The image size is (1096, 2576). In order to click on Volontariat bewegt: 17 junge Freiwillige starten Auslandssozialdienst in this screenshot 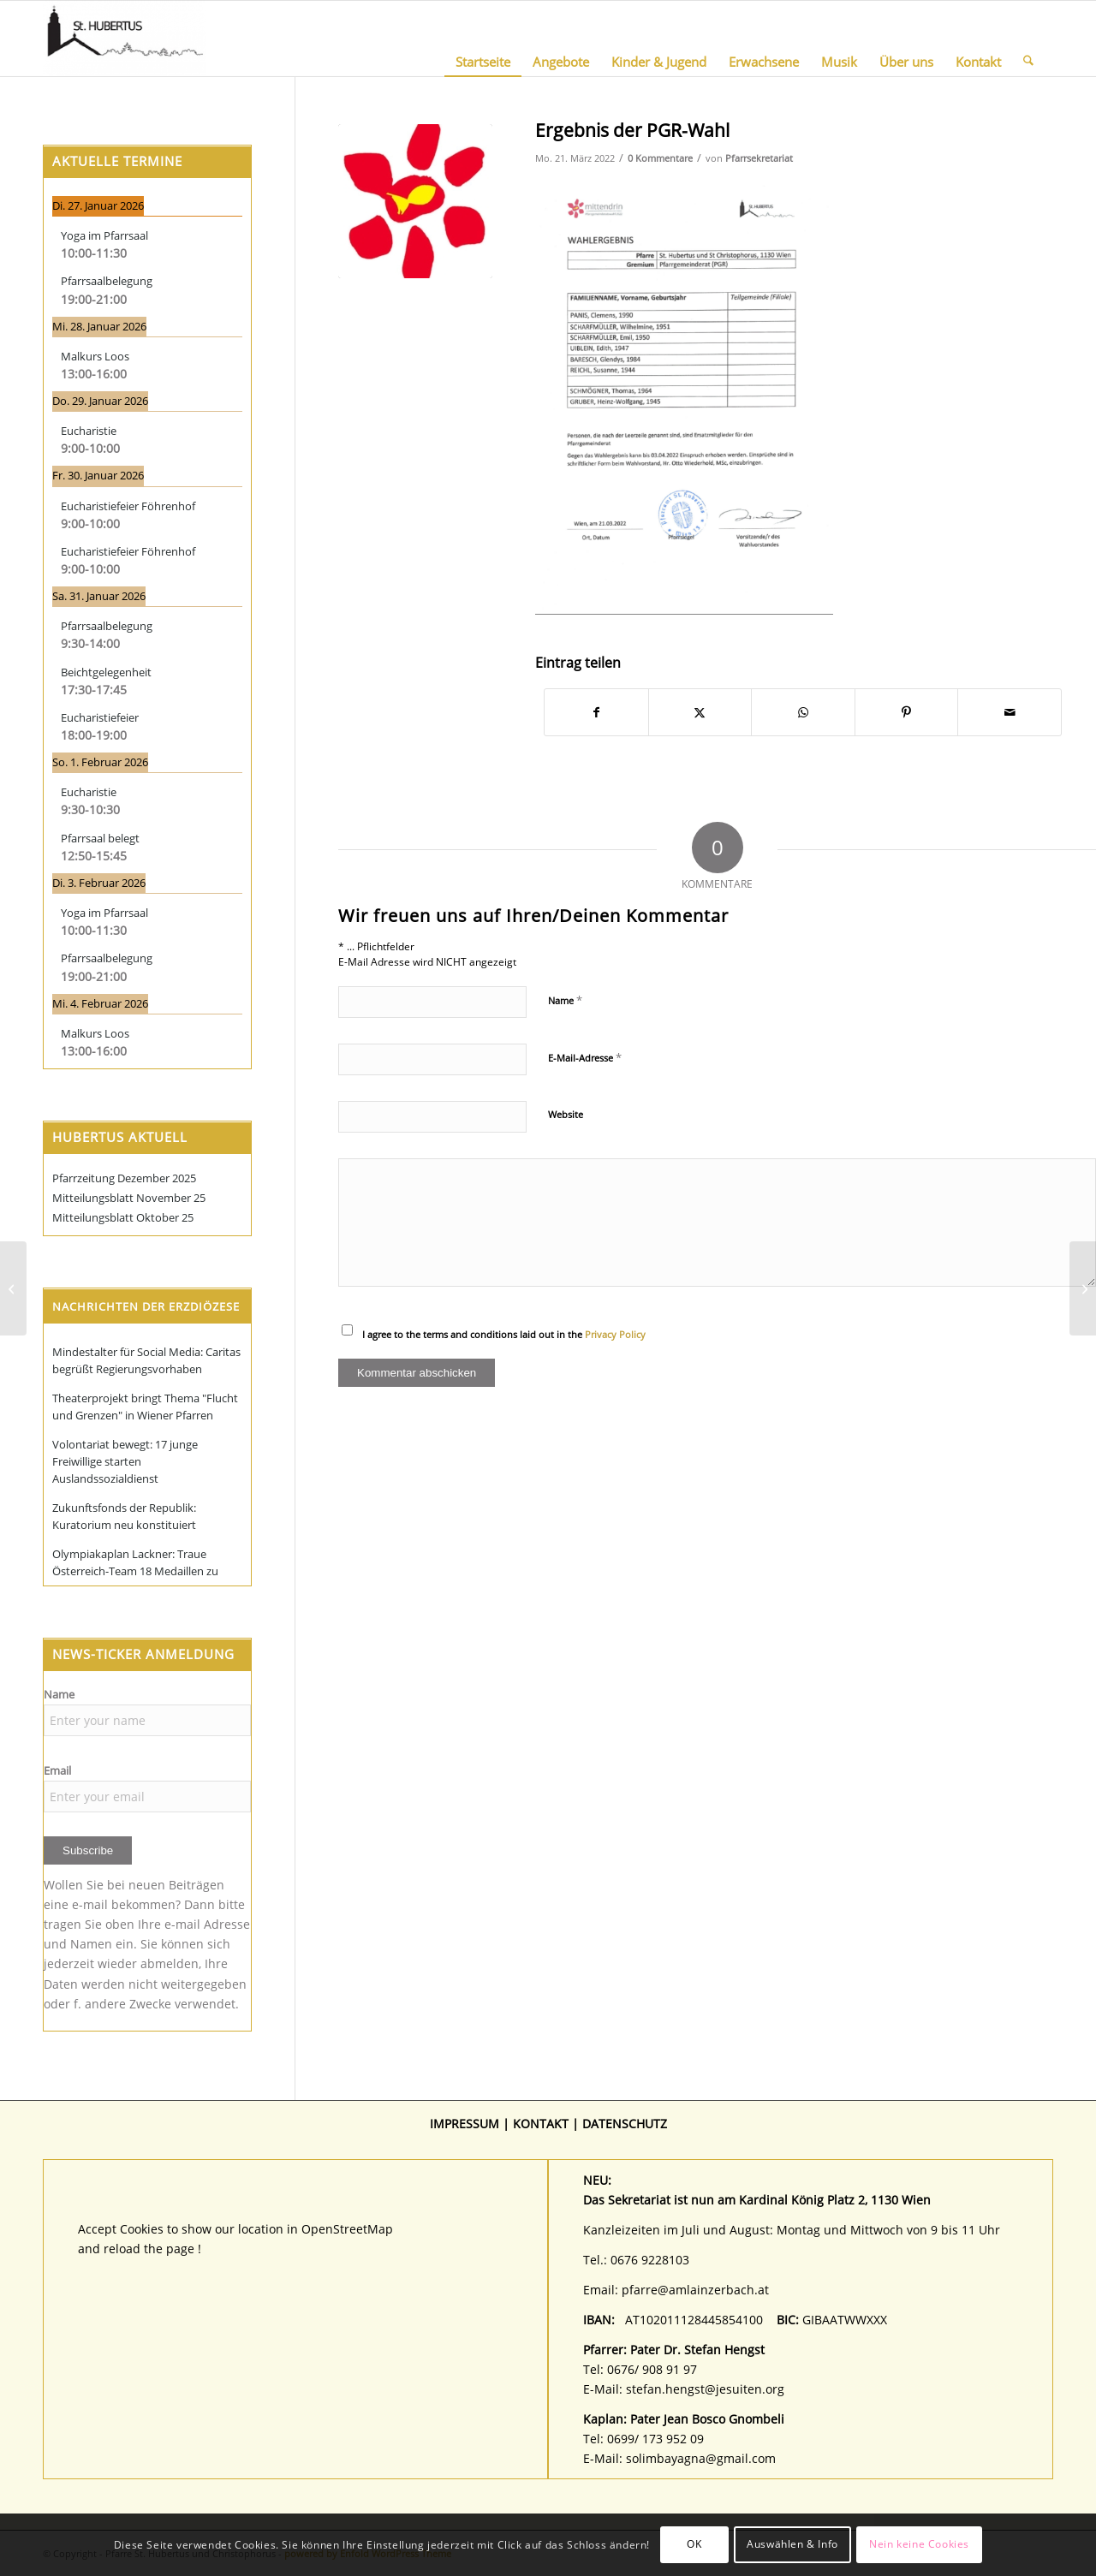, I will do `click(125, 1461)`.